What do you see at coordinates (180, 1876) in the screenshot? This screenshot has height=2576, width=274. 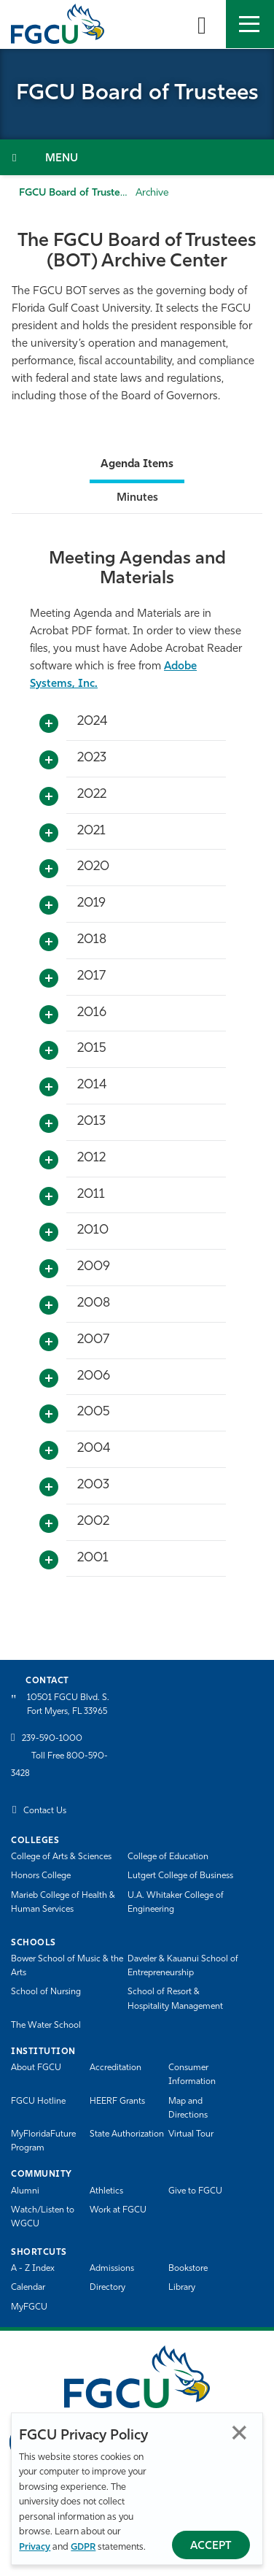 I see `Lutgert College of Business` at bounding box center [180, 1876].